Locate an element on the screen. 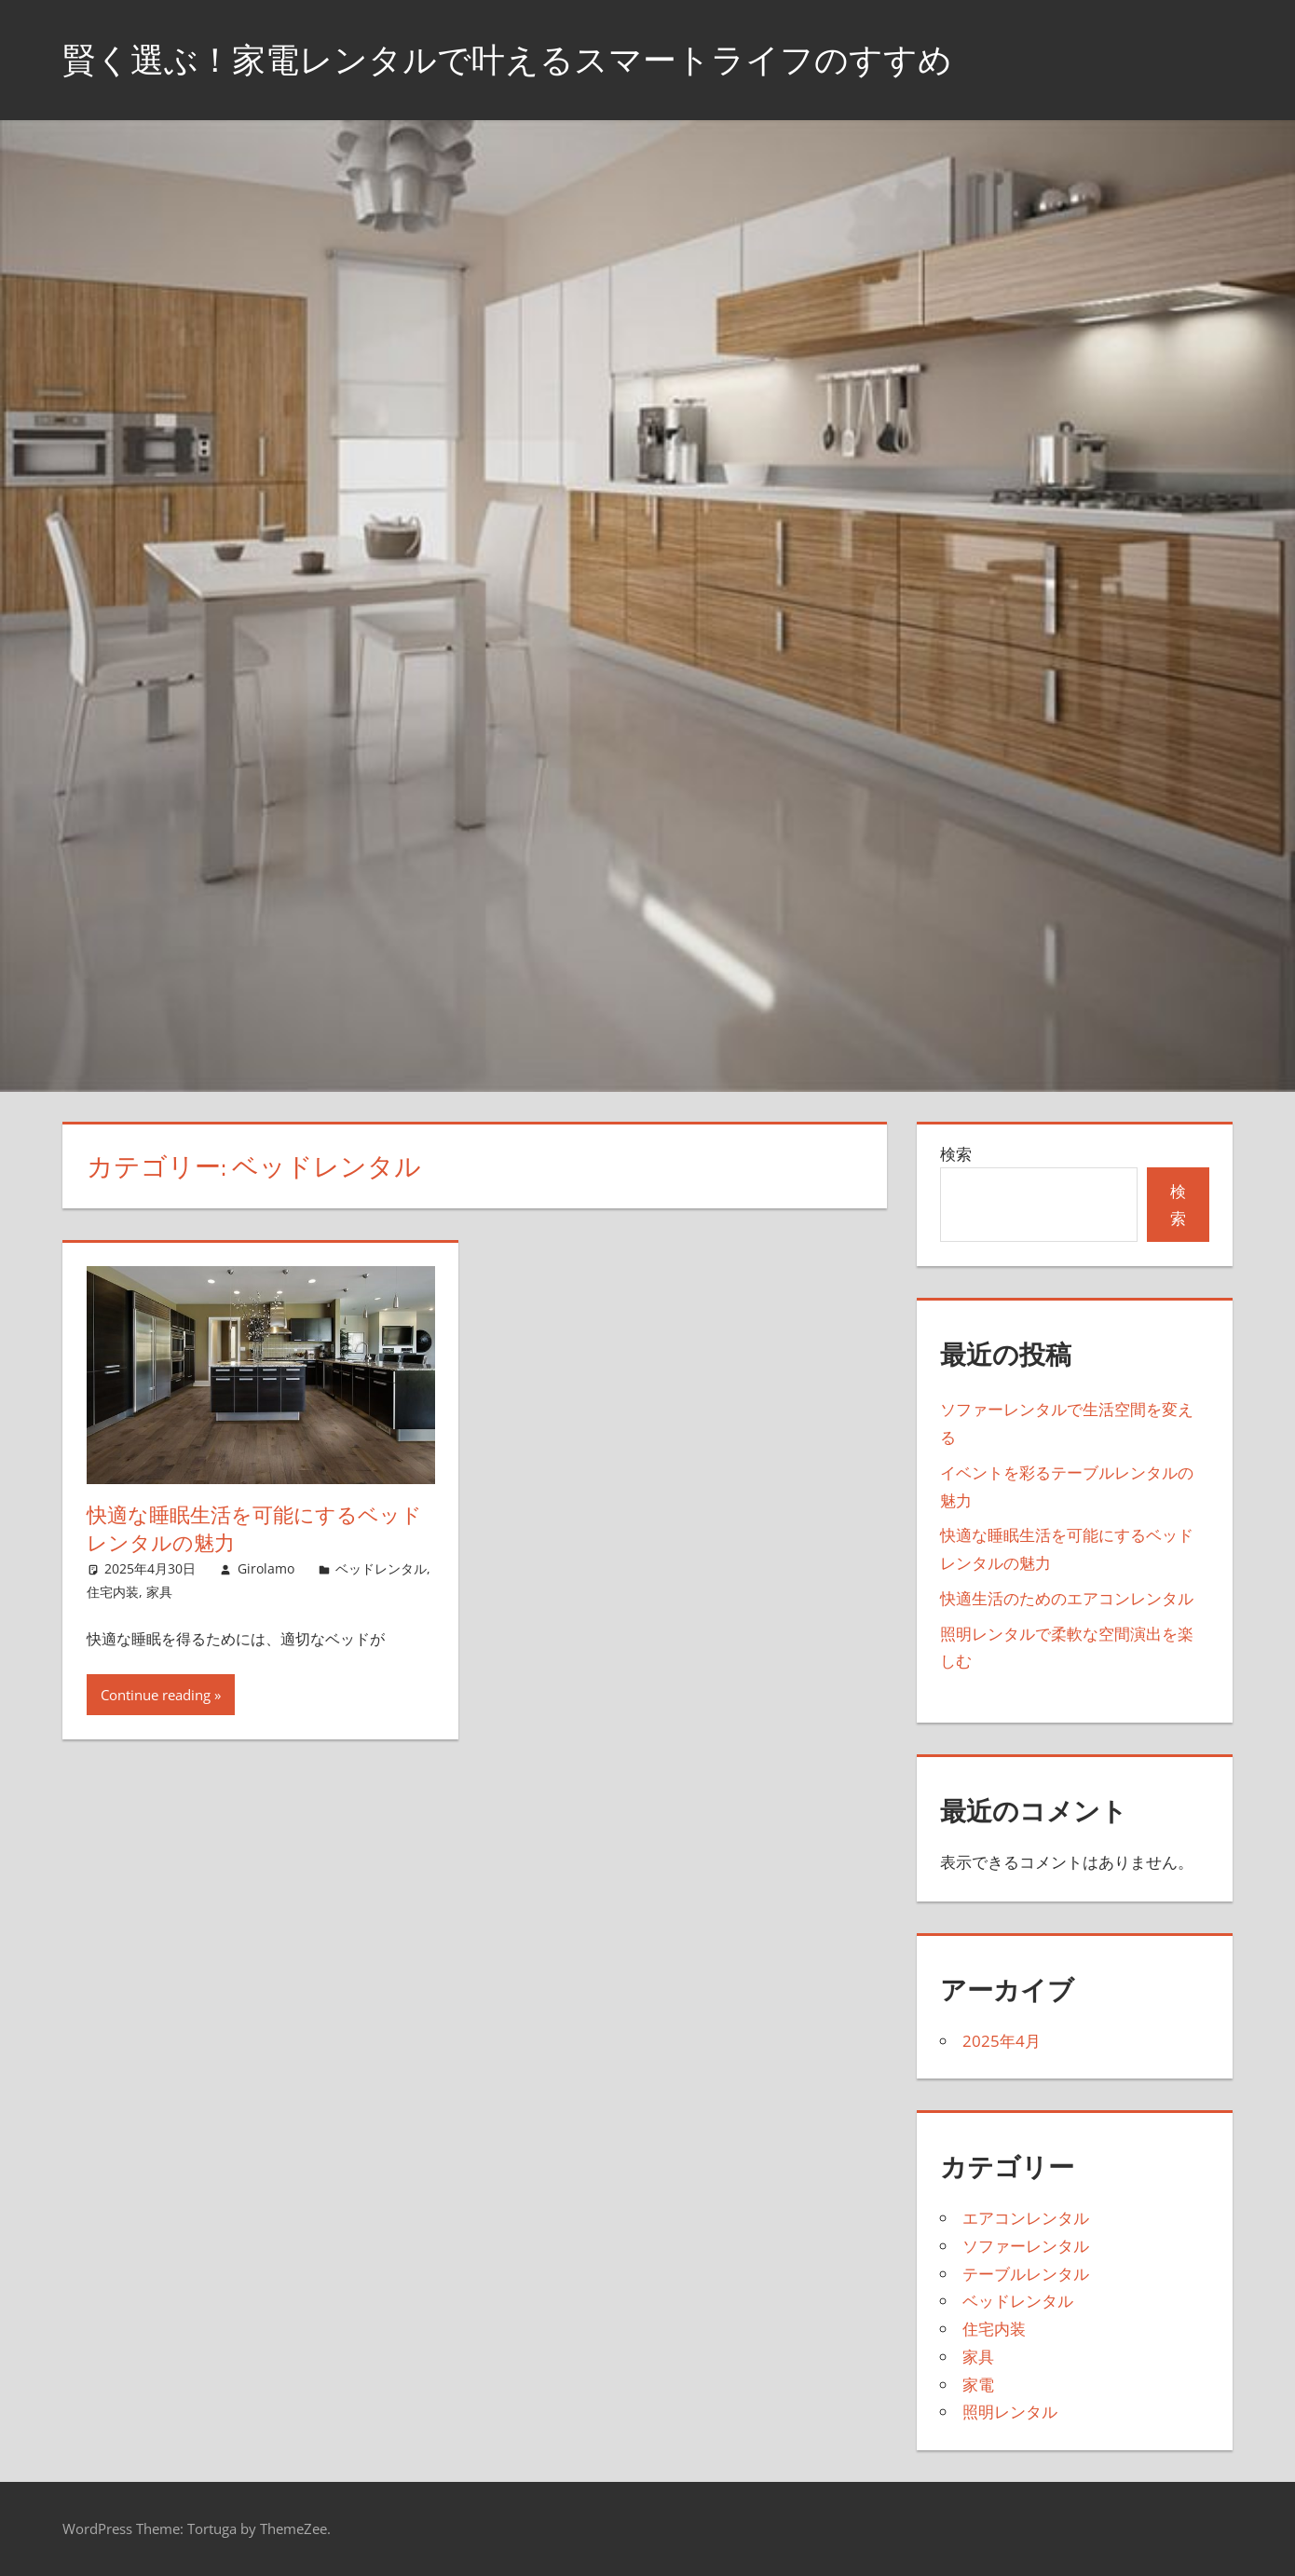 This screenshot has height=2576, width=1295. 快適な睡眠生活を可能にするベッドレンタルの魅力 is located at coordinates (254, 1529).